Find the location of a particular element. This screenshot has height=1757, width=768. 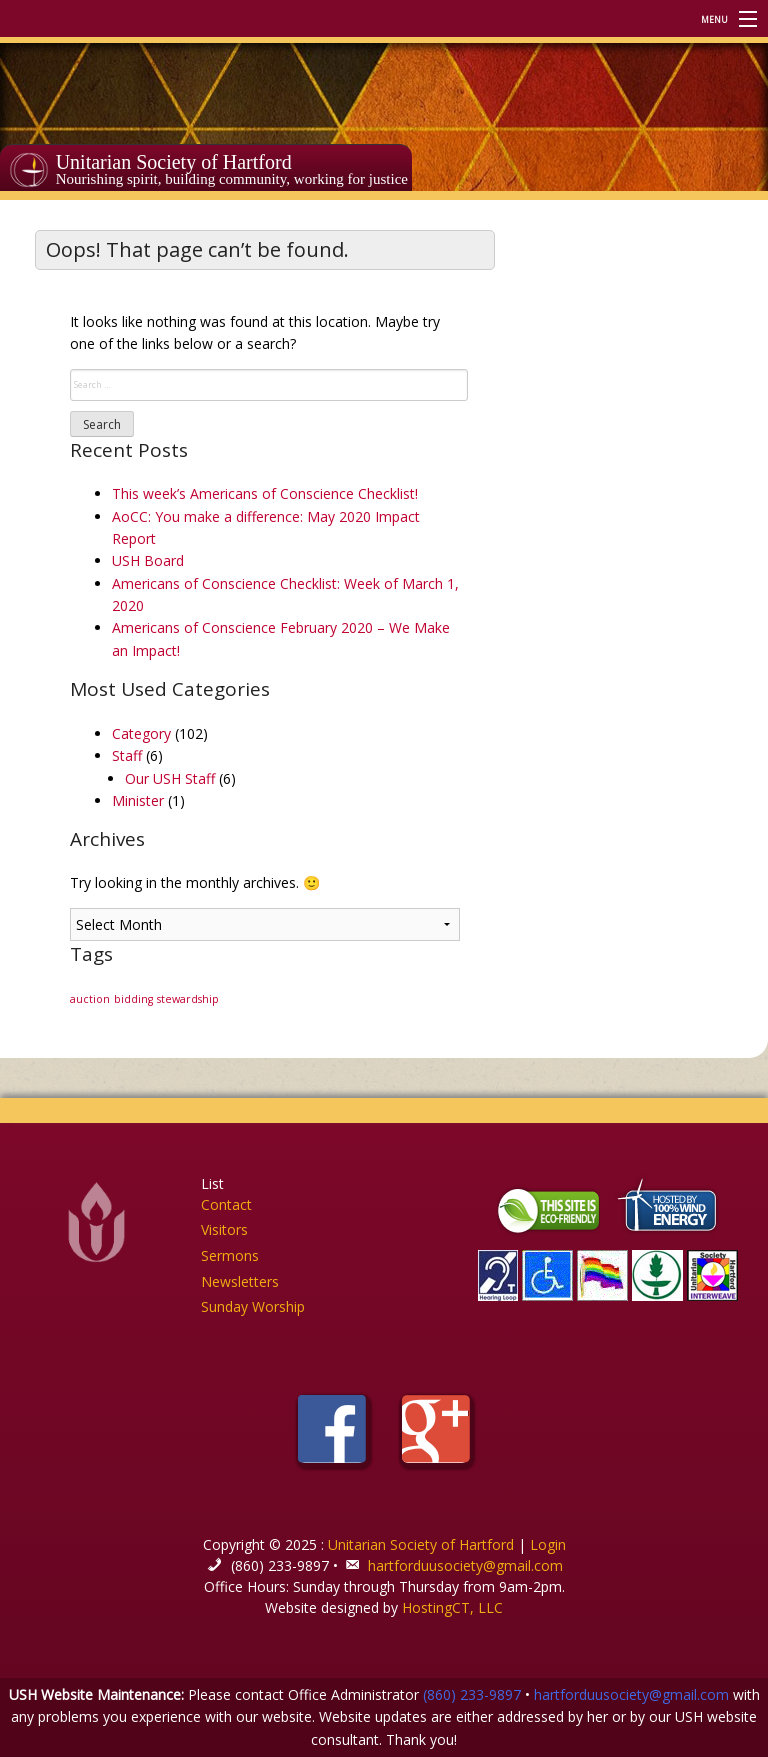

Sermons is located at coordinates (230, 1255).